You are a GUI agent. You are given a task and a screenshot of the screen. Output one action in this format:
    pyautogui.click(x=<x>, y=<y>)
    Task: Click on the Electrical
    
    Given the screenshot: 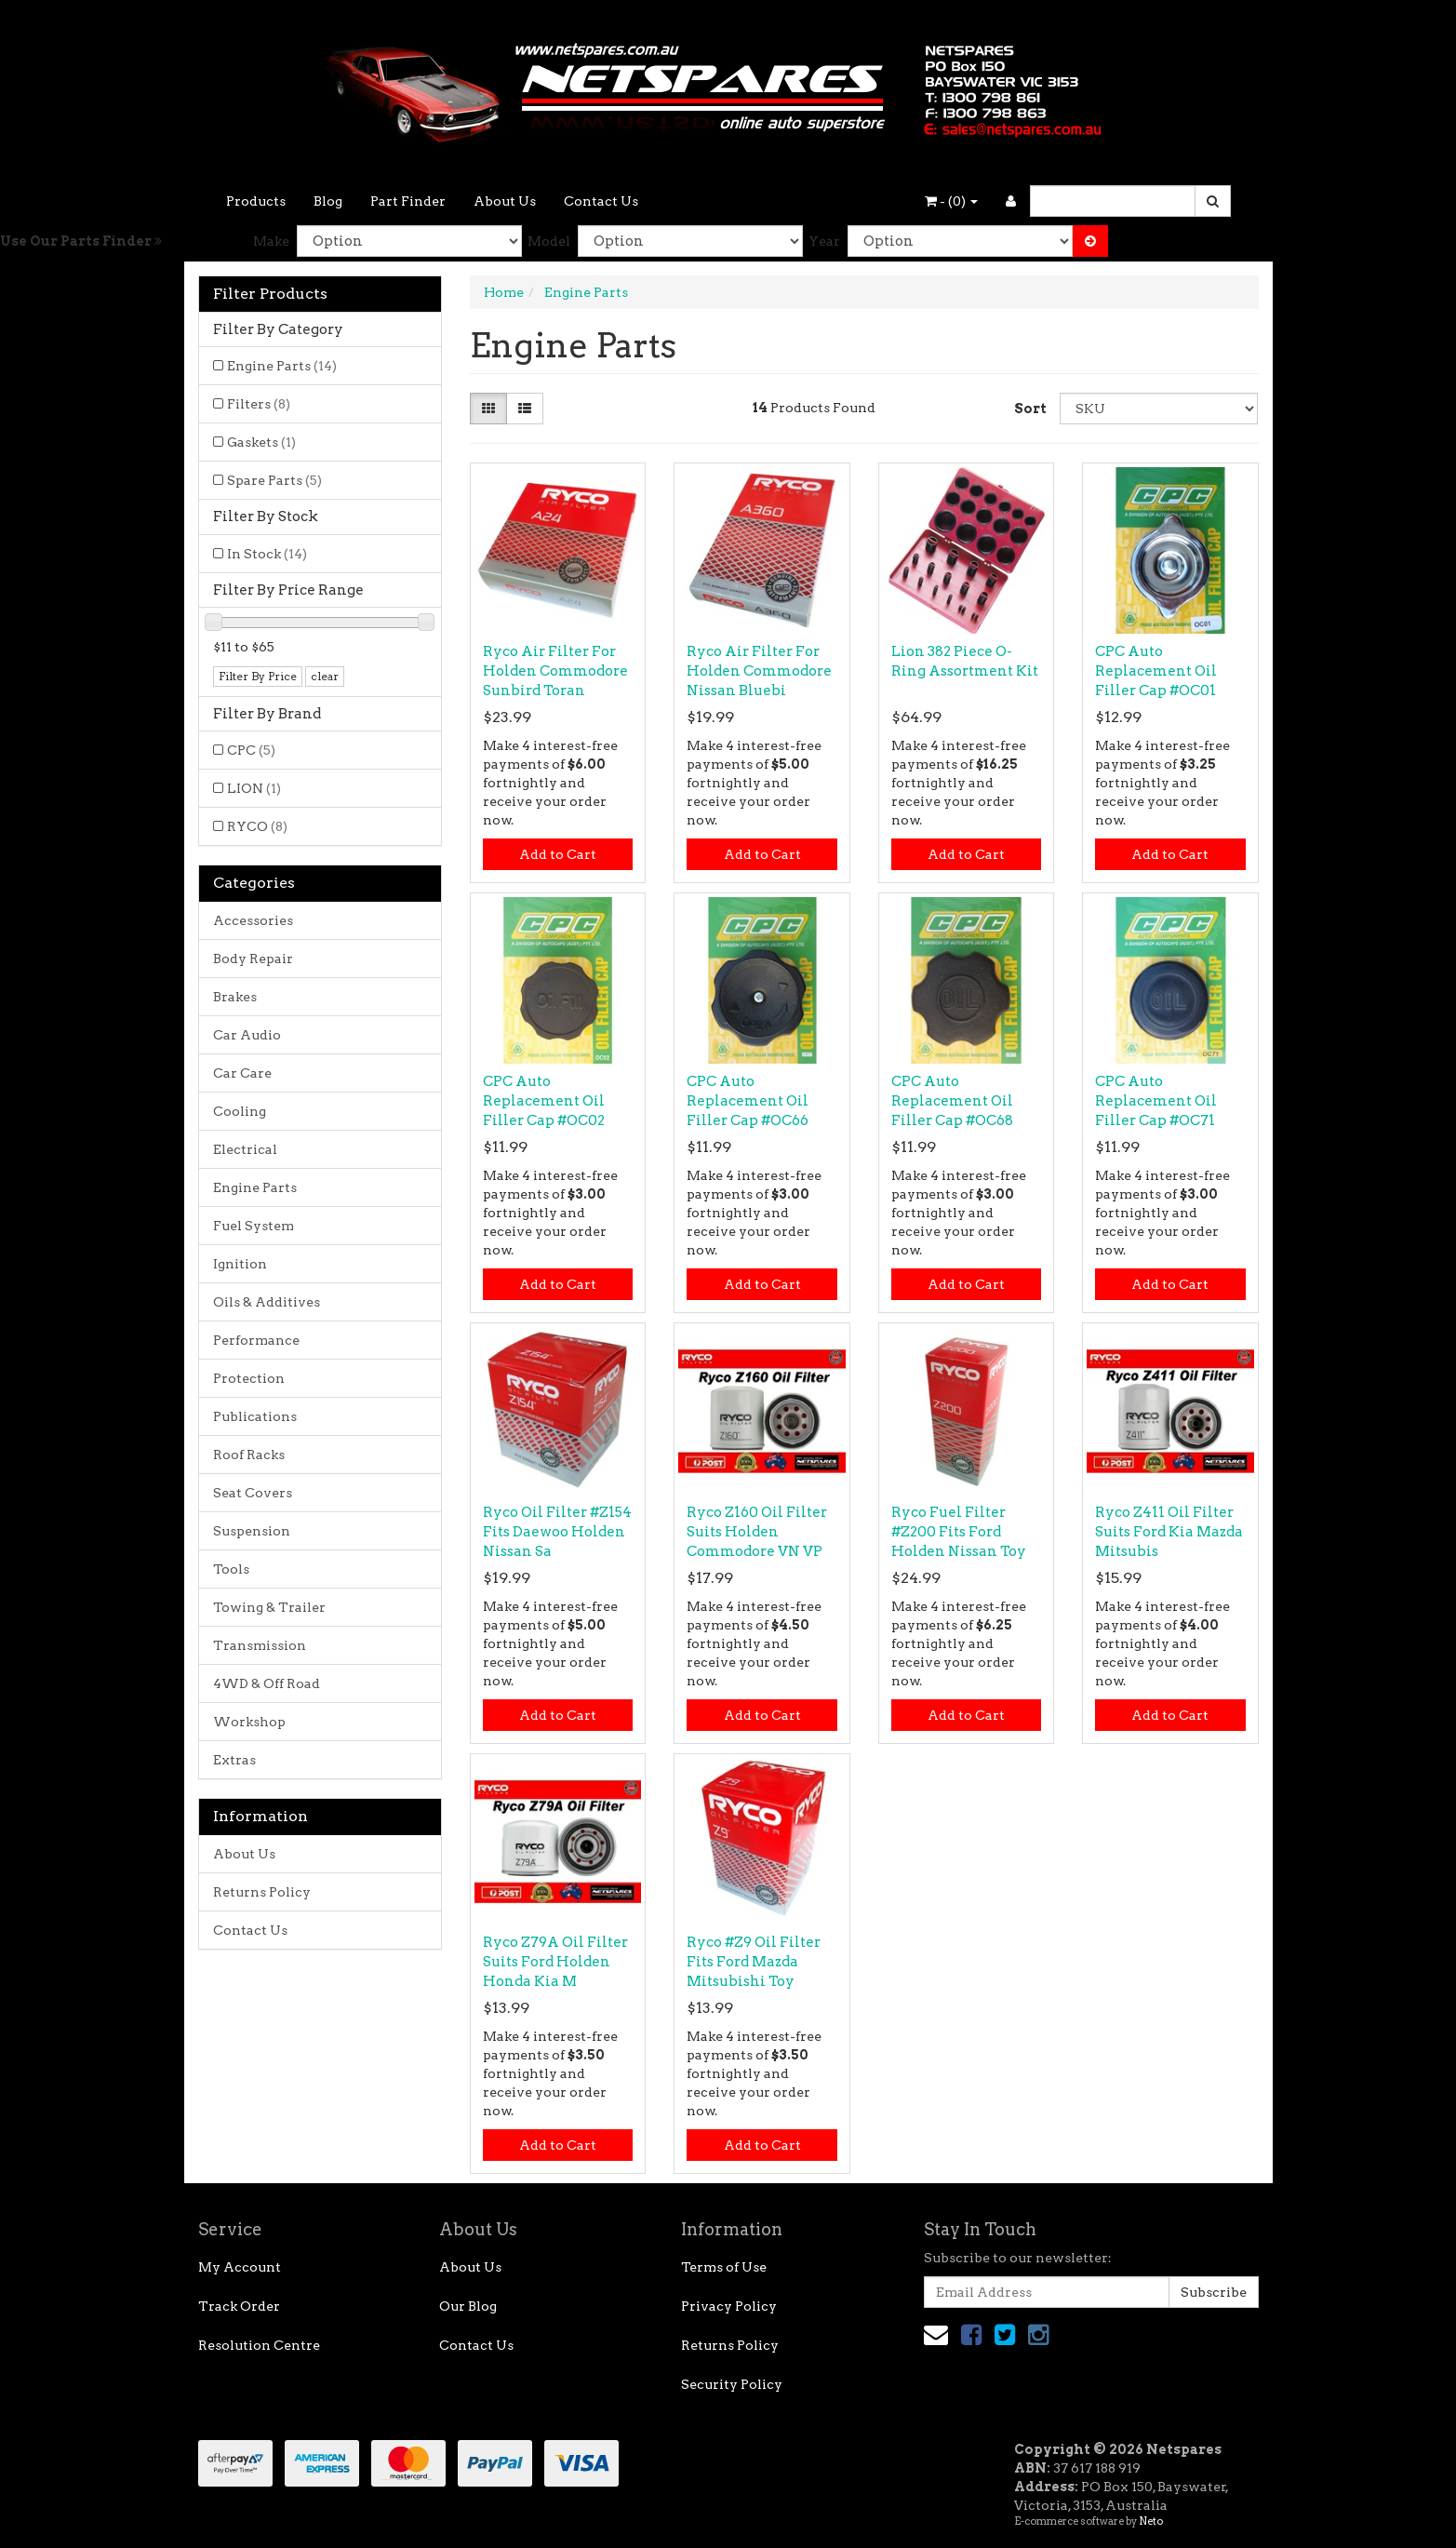 What is the action you would take?
    pyautogui.click(x=245, y=1149)
    